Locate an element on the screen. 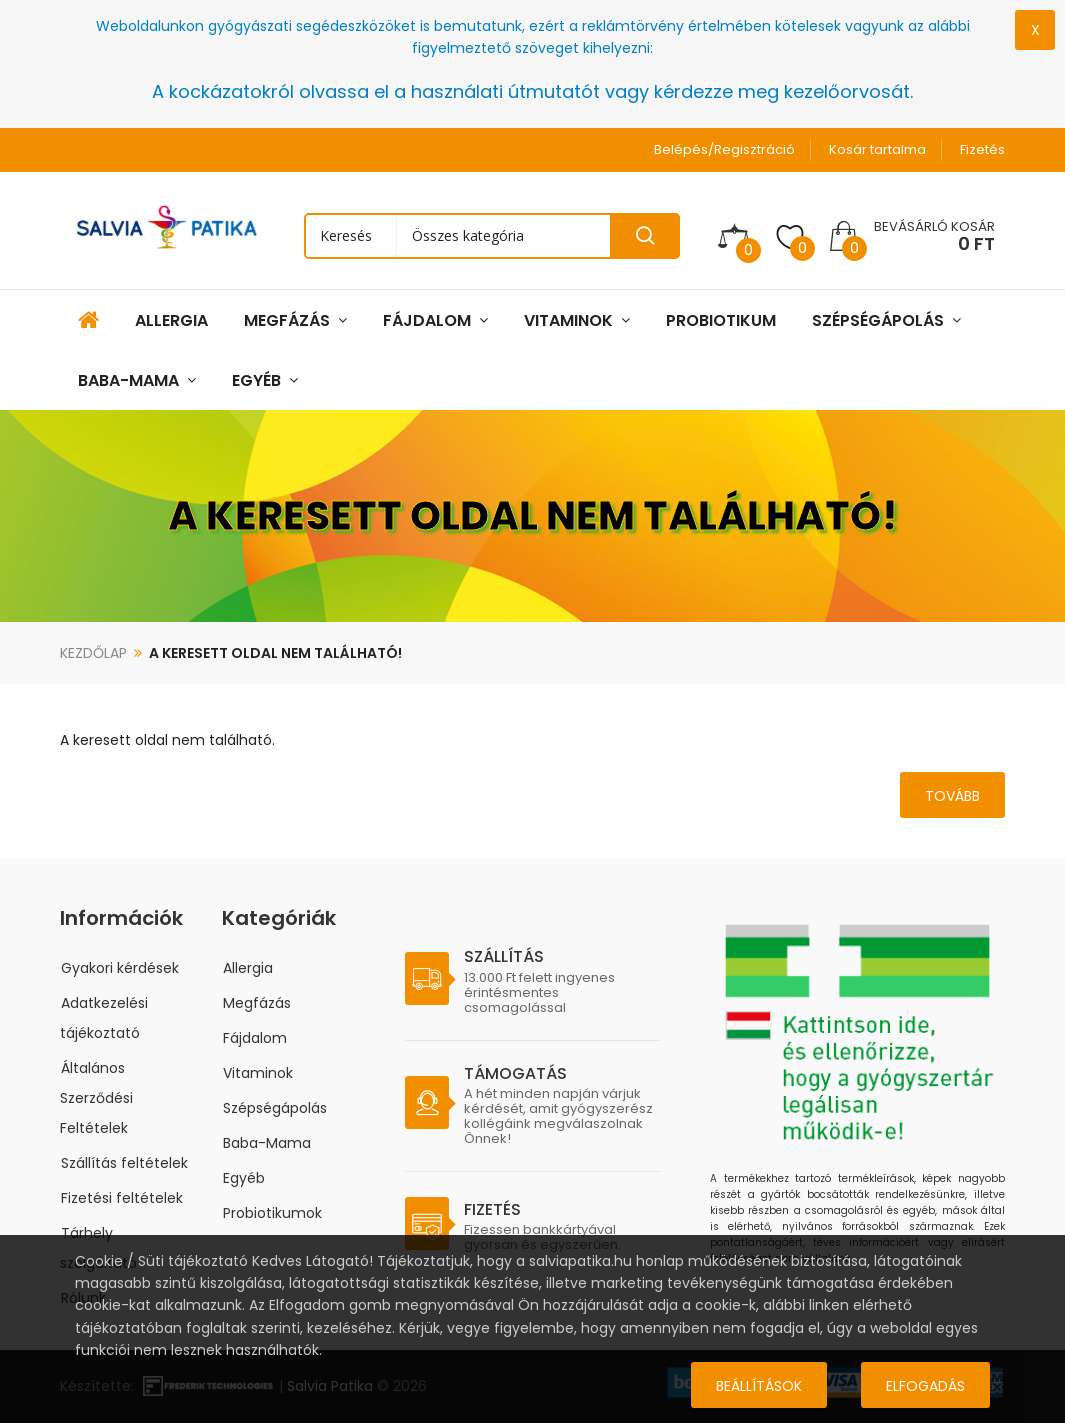 The height and width of the screenshot is (1423, 1065). Szépségápolás is located at coordinates (275, 1108).